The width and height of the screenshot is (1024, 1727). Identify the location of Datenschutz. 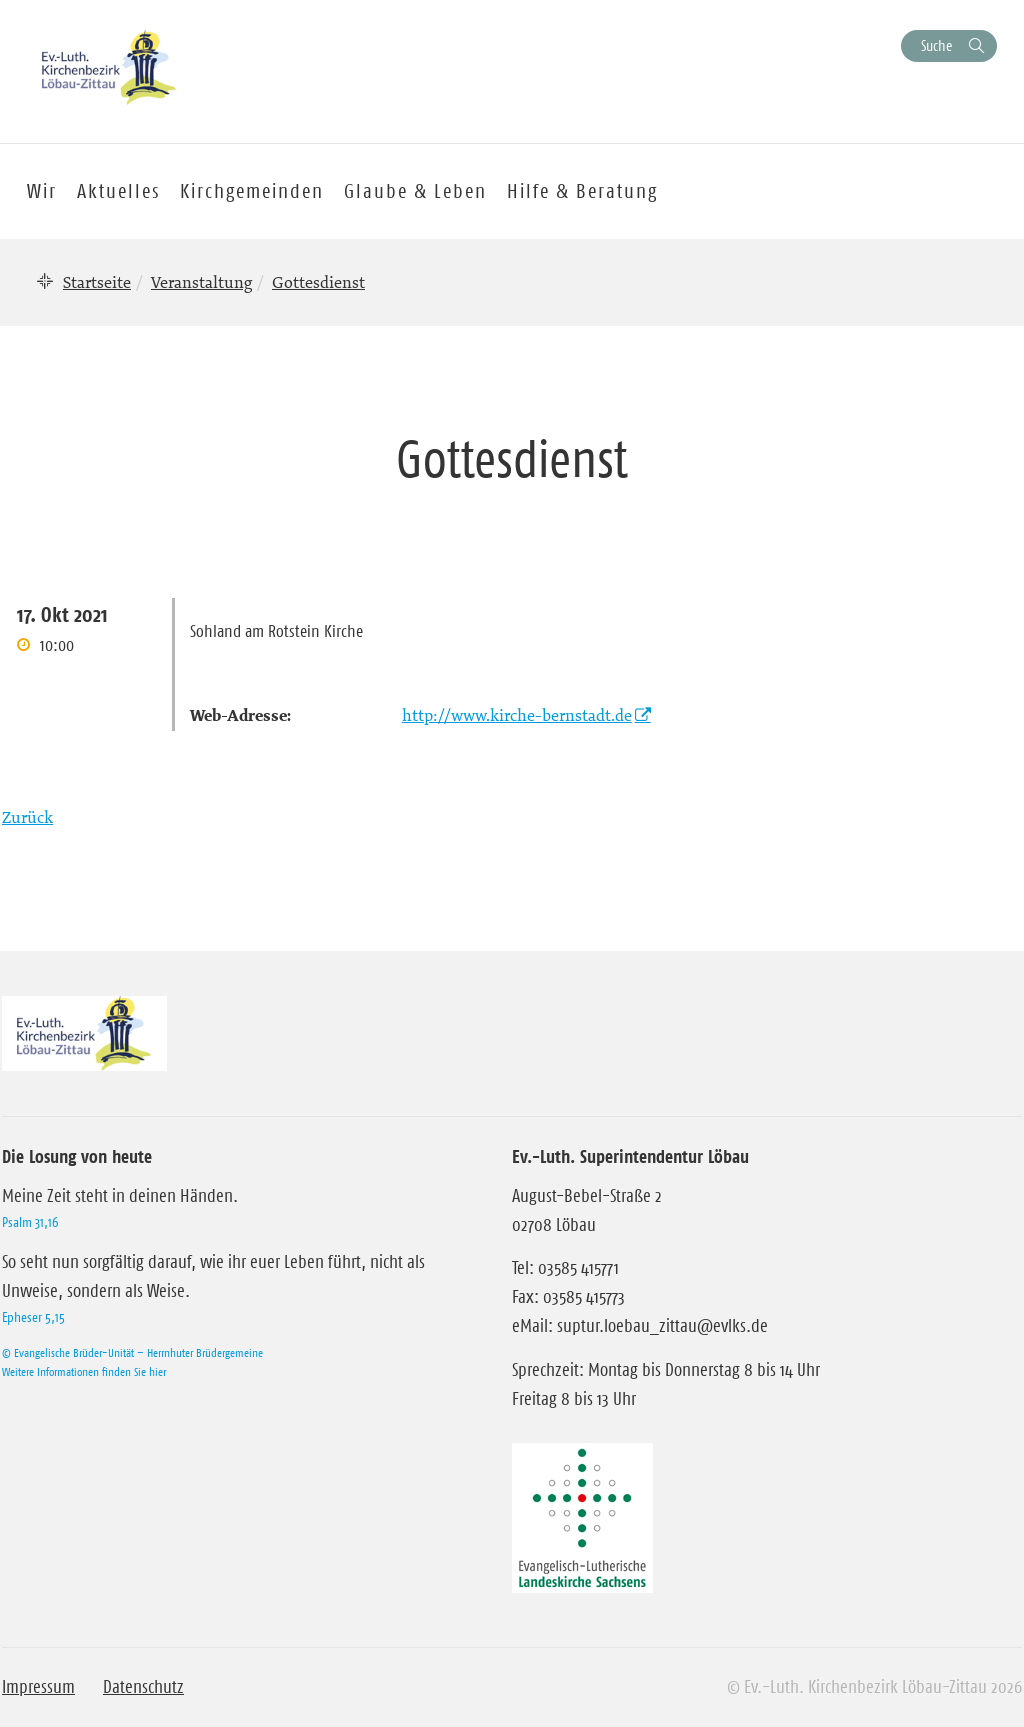
(143, 1687).